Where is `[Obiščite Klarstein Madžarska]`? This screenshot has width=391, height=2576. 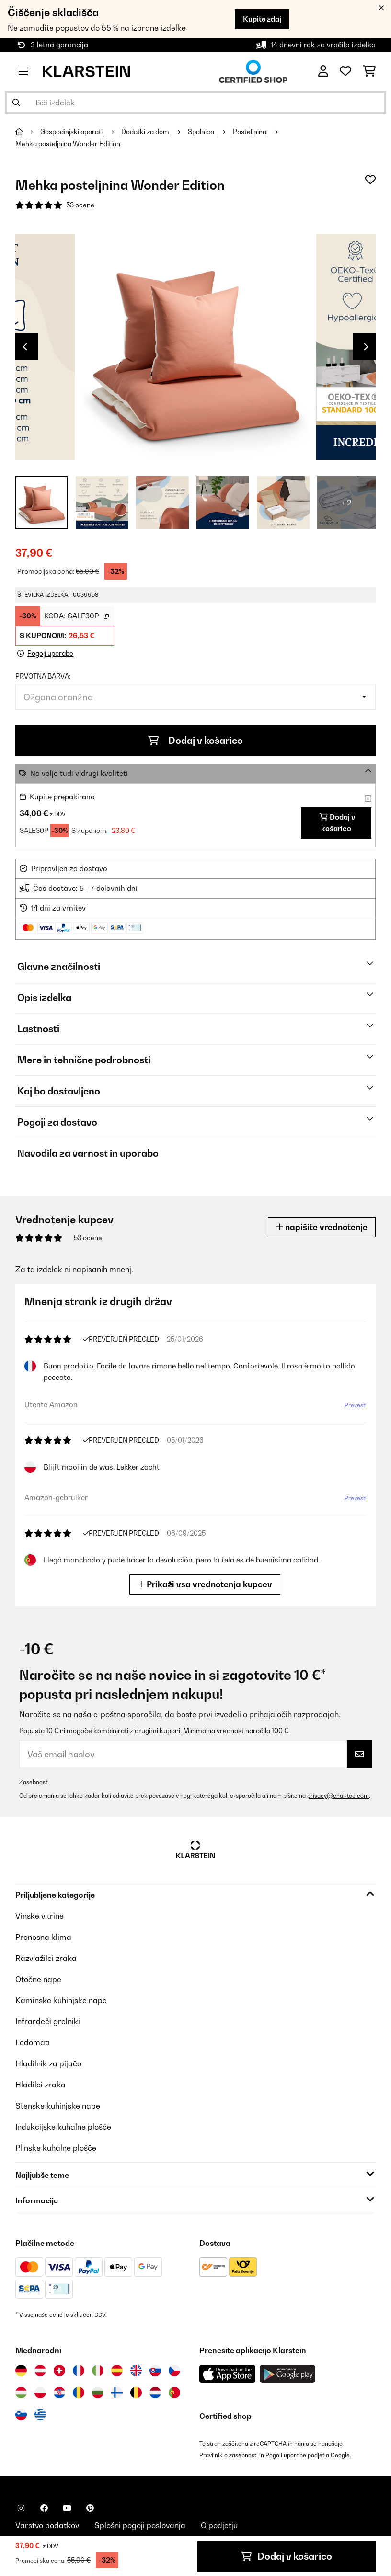
[Obiščite Klarstein Madžarska] is located at coordinates (21, 2392).